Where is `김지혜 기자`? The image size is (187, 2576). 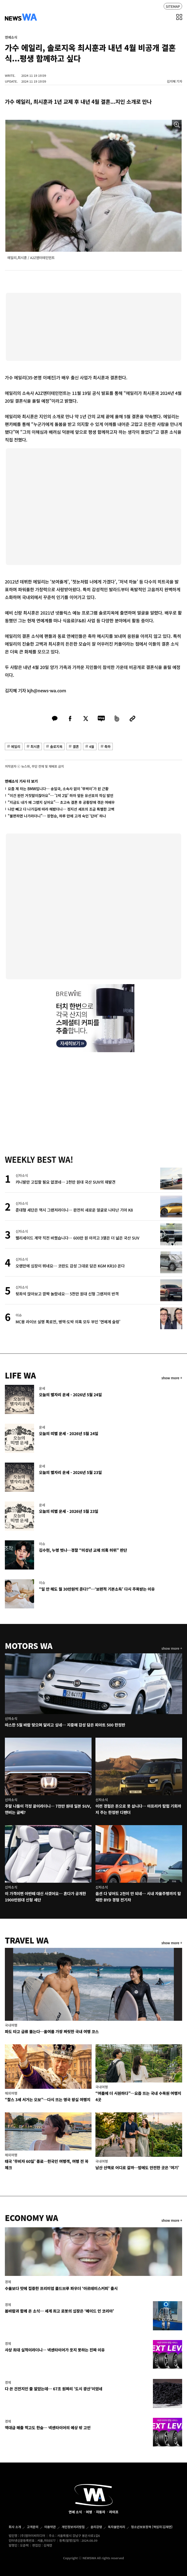 김지혜 기자 is located at coordinates (174, 81).